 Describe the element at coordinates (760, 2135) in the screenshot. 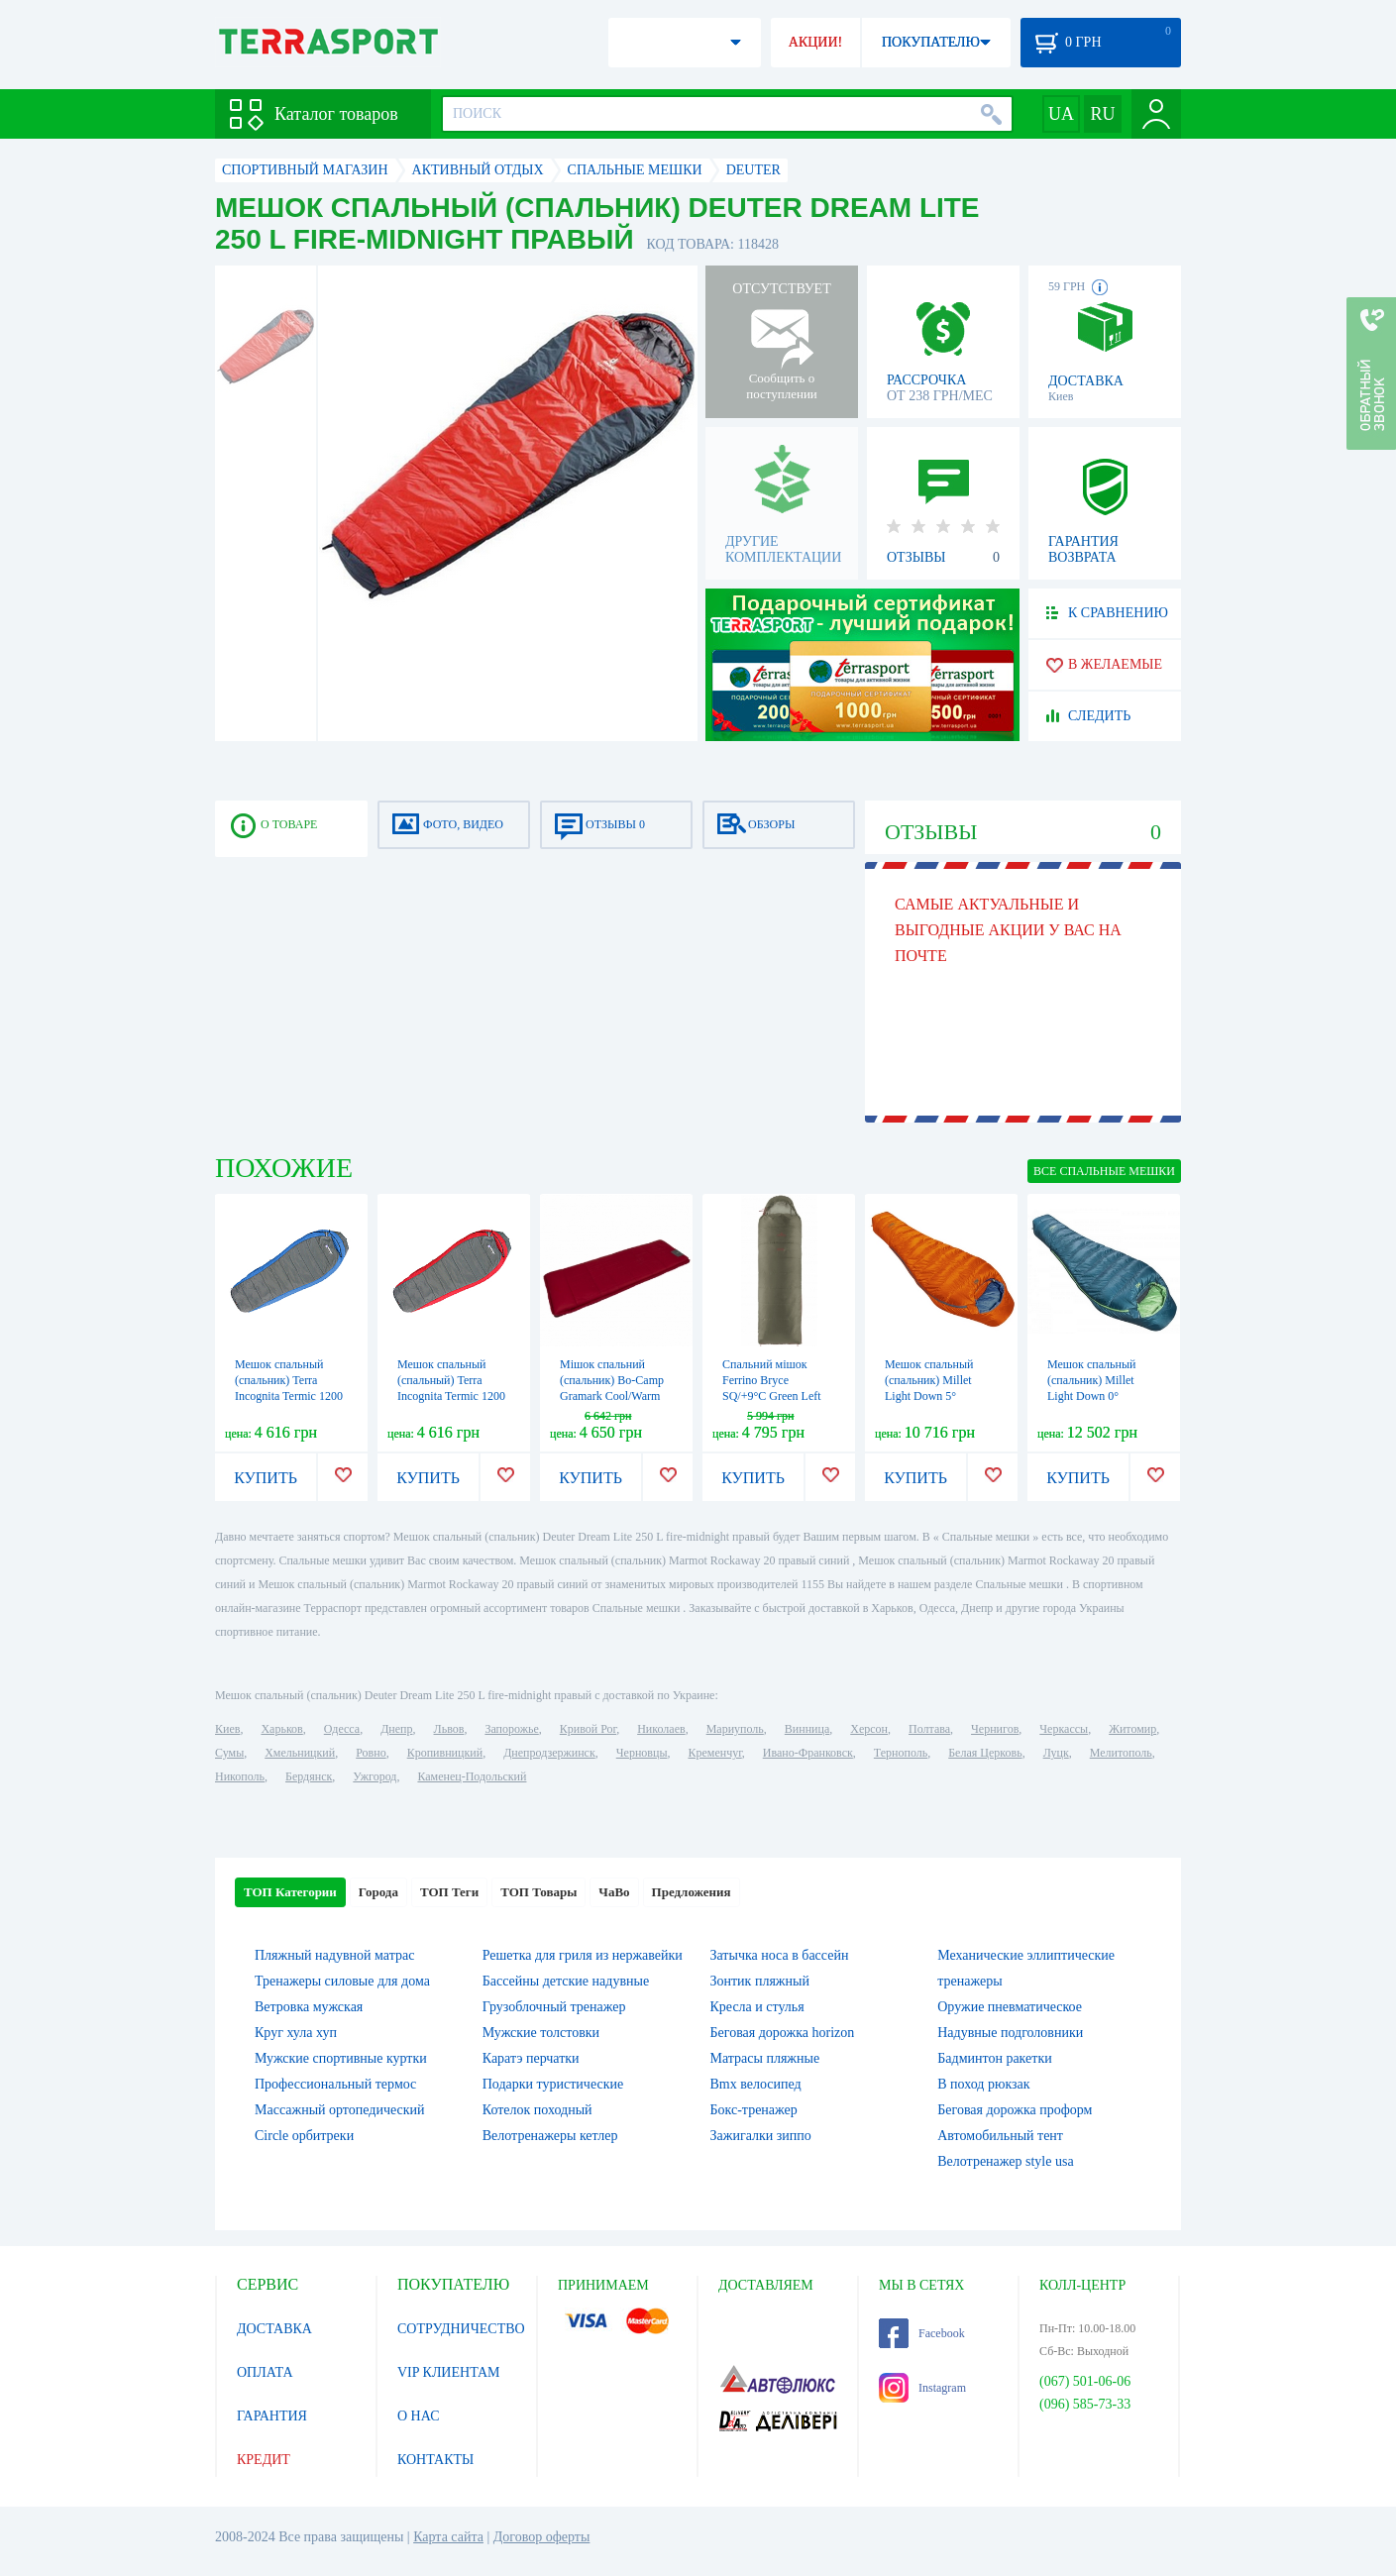

I see `Зажигалки зиппо` at that location.